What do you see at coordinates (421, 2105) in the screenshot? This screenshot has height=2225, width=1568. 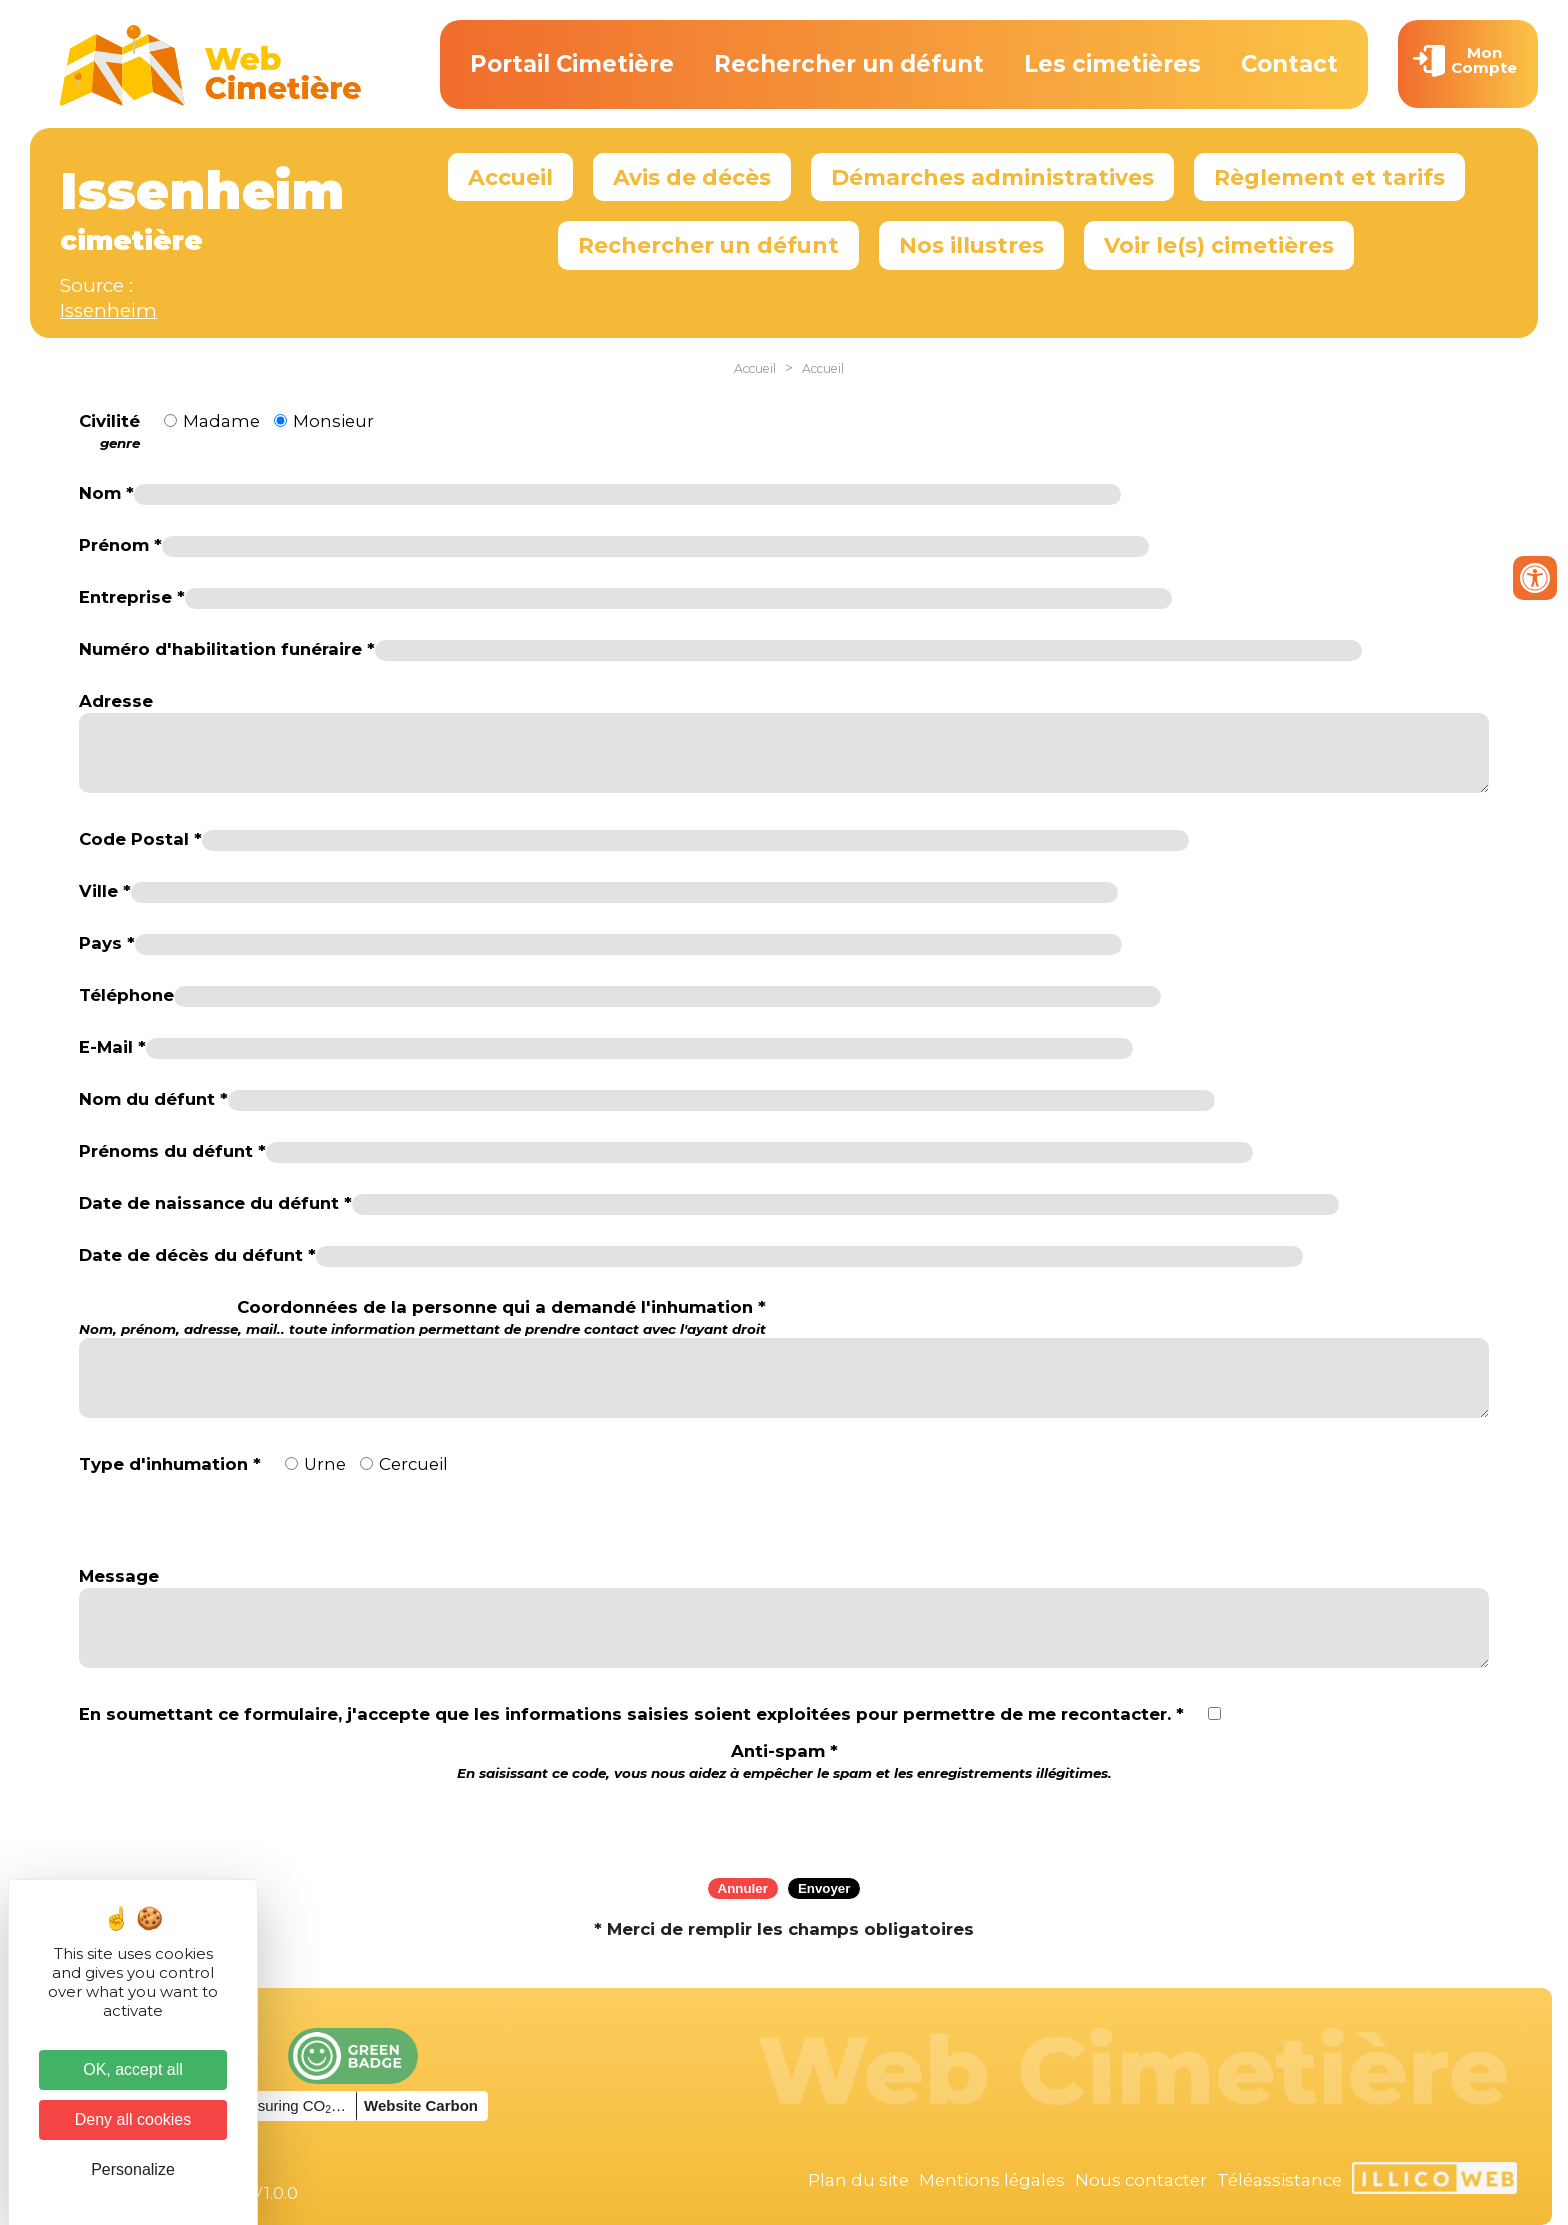 I see `Website Carbon` at bounding box center [421, 2105].